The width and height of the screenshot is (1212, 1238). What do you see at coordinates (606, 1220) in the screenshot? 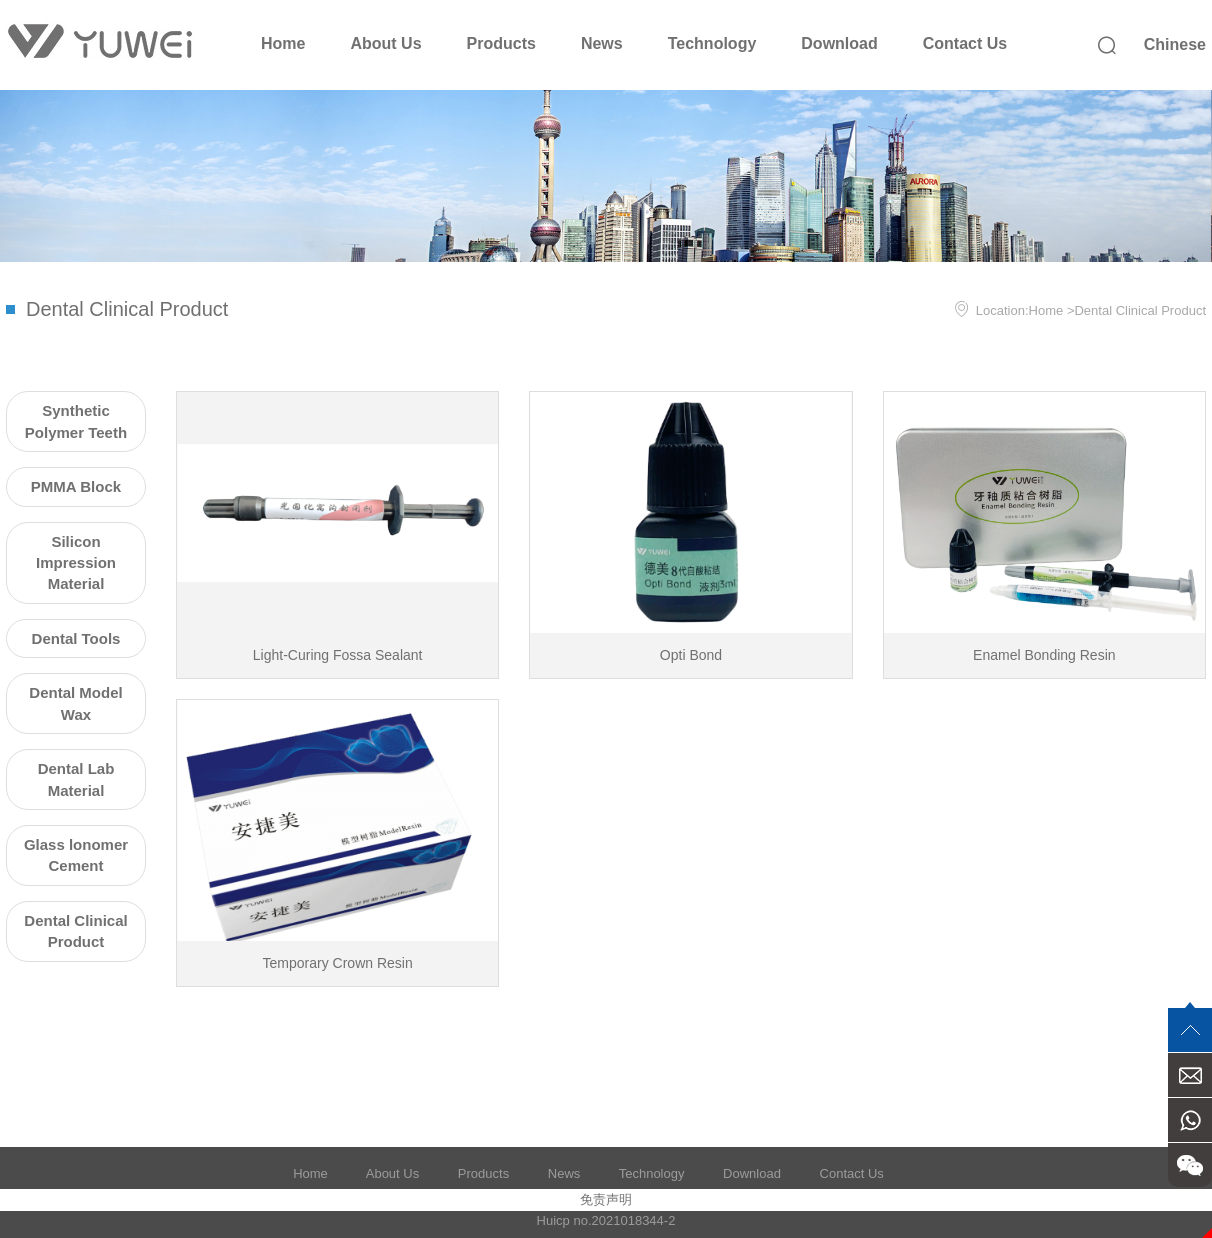
I see `Huicp no.2021018344-2` at bounding box center [606, 1220].